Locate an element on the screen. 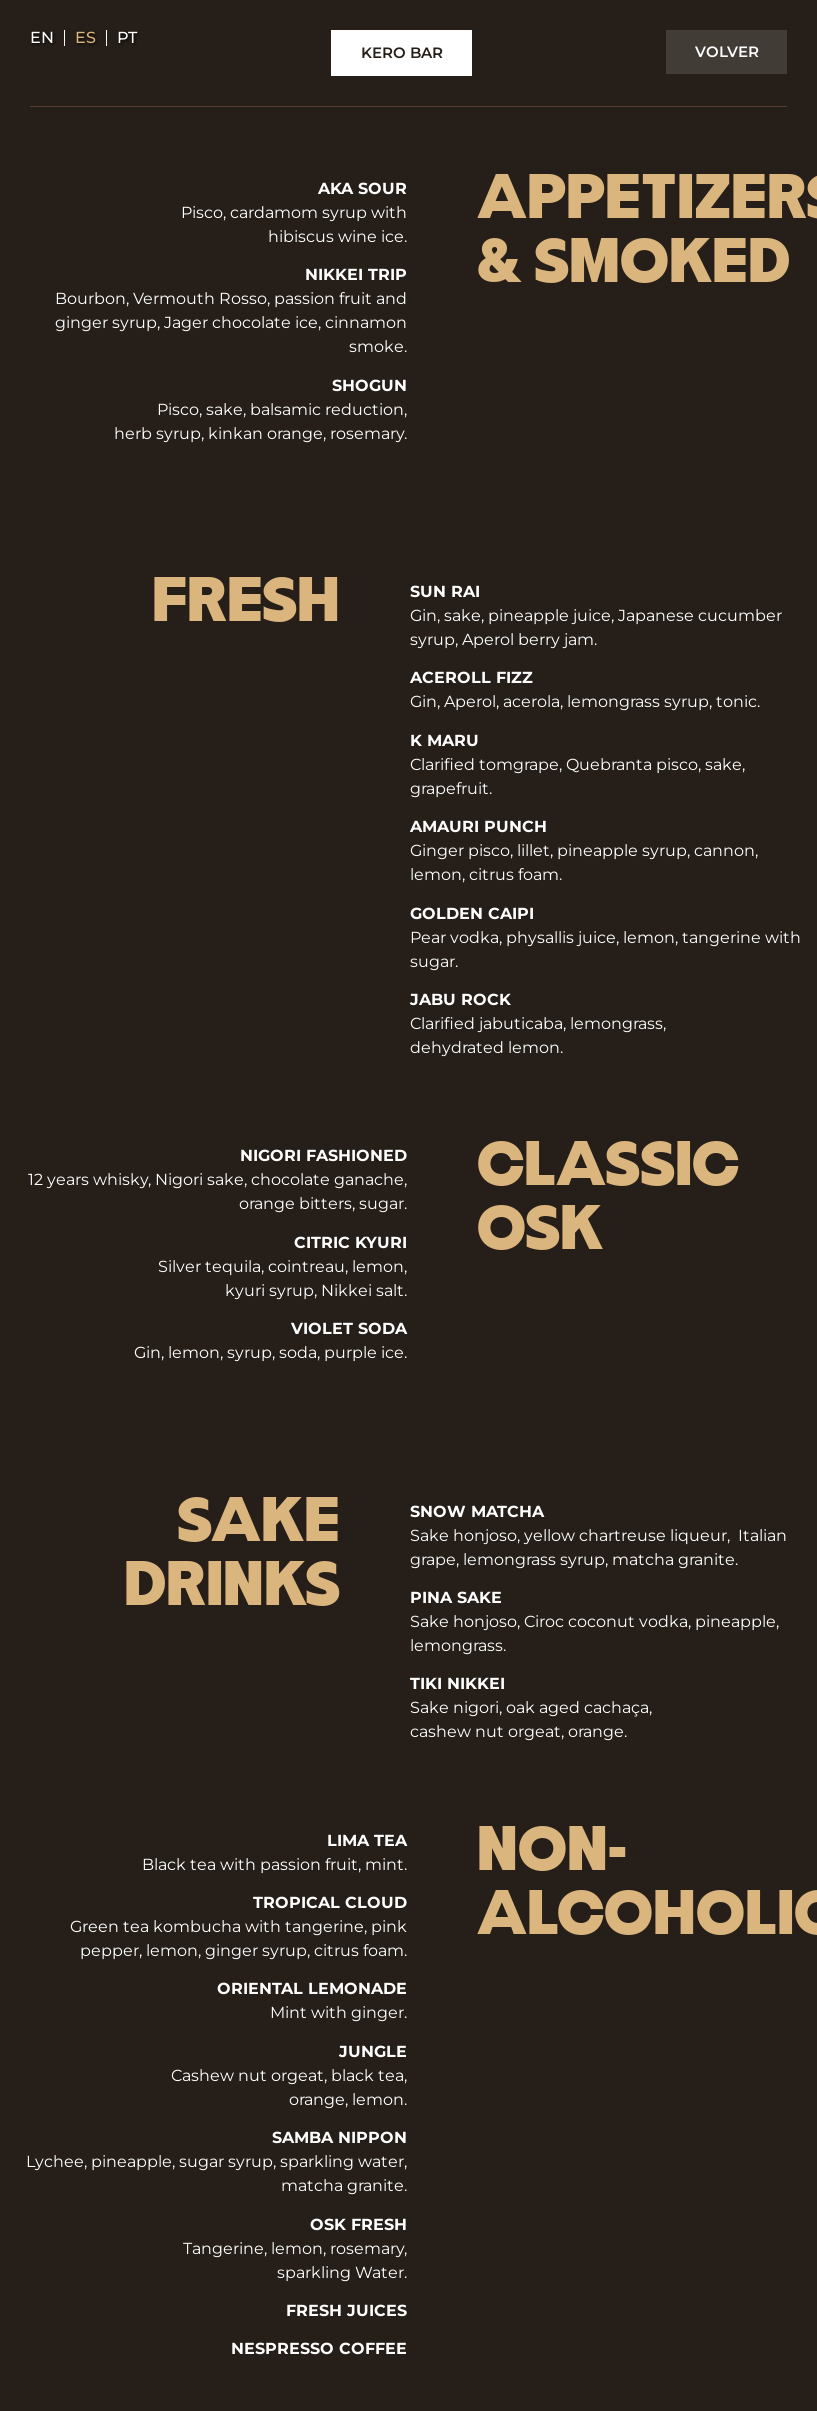 Image resolution: width=817 pixels, height=2411 pixels. pt is located at coordinates (127, 38).